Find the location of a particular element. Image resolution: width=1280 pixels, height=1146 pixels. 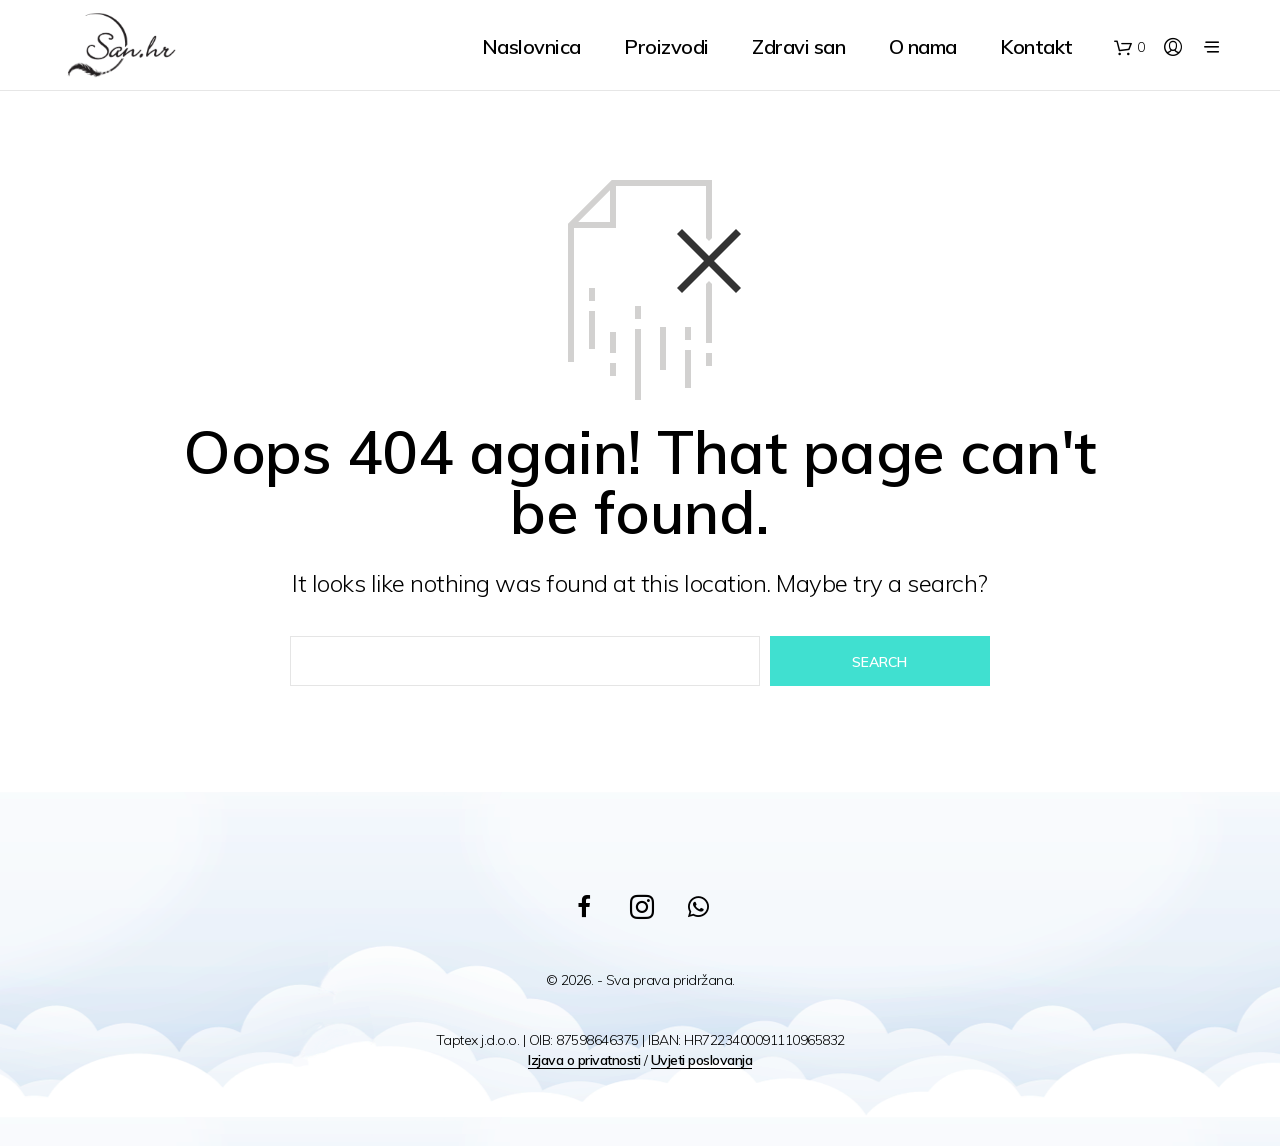

Zdravi san is located at coordinates (798, 46).